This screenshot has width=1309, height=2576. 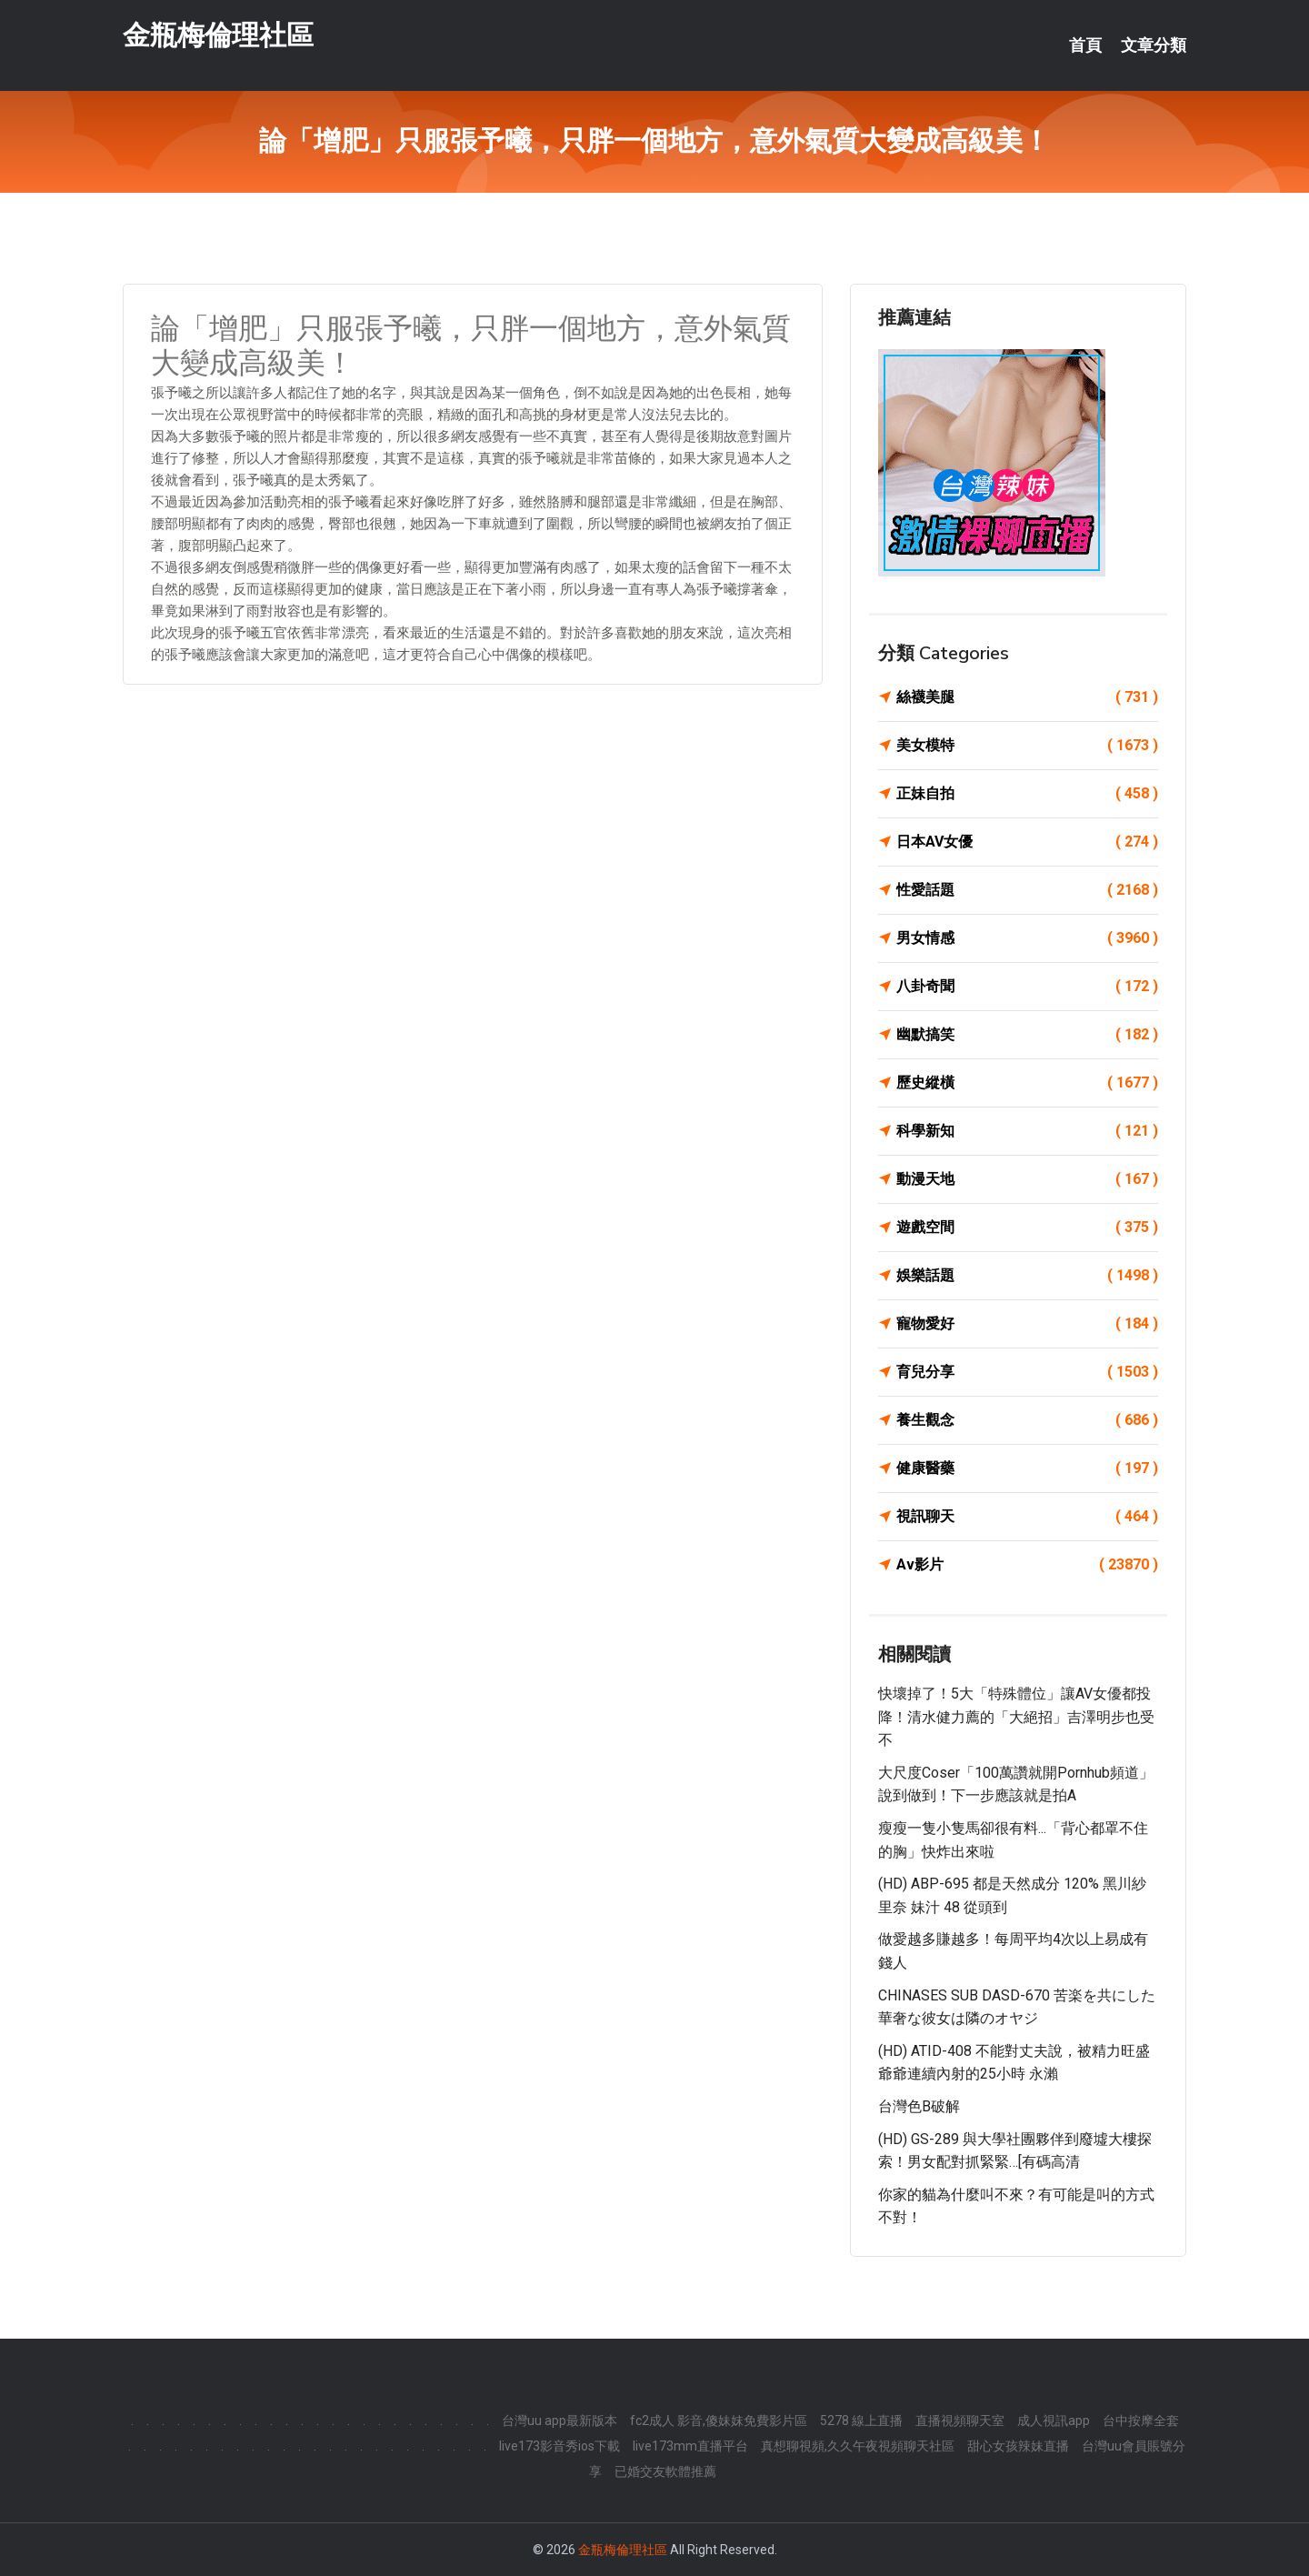 What do you see at coordinates (218, 35) in the screenshot?
I see `金瓶梅倫理社區` at bounding box center [218, 35].